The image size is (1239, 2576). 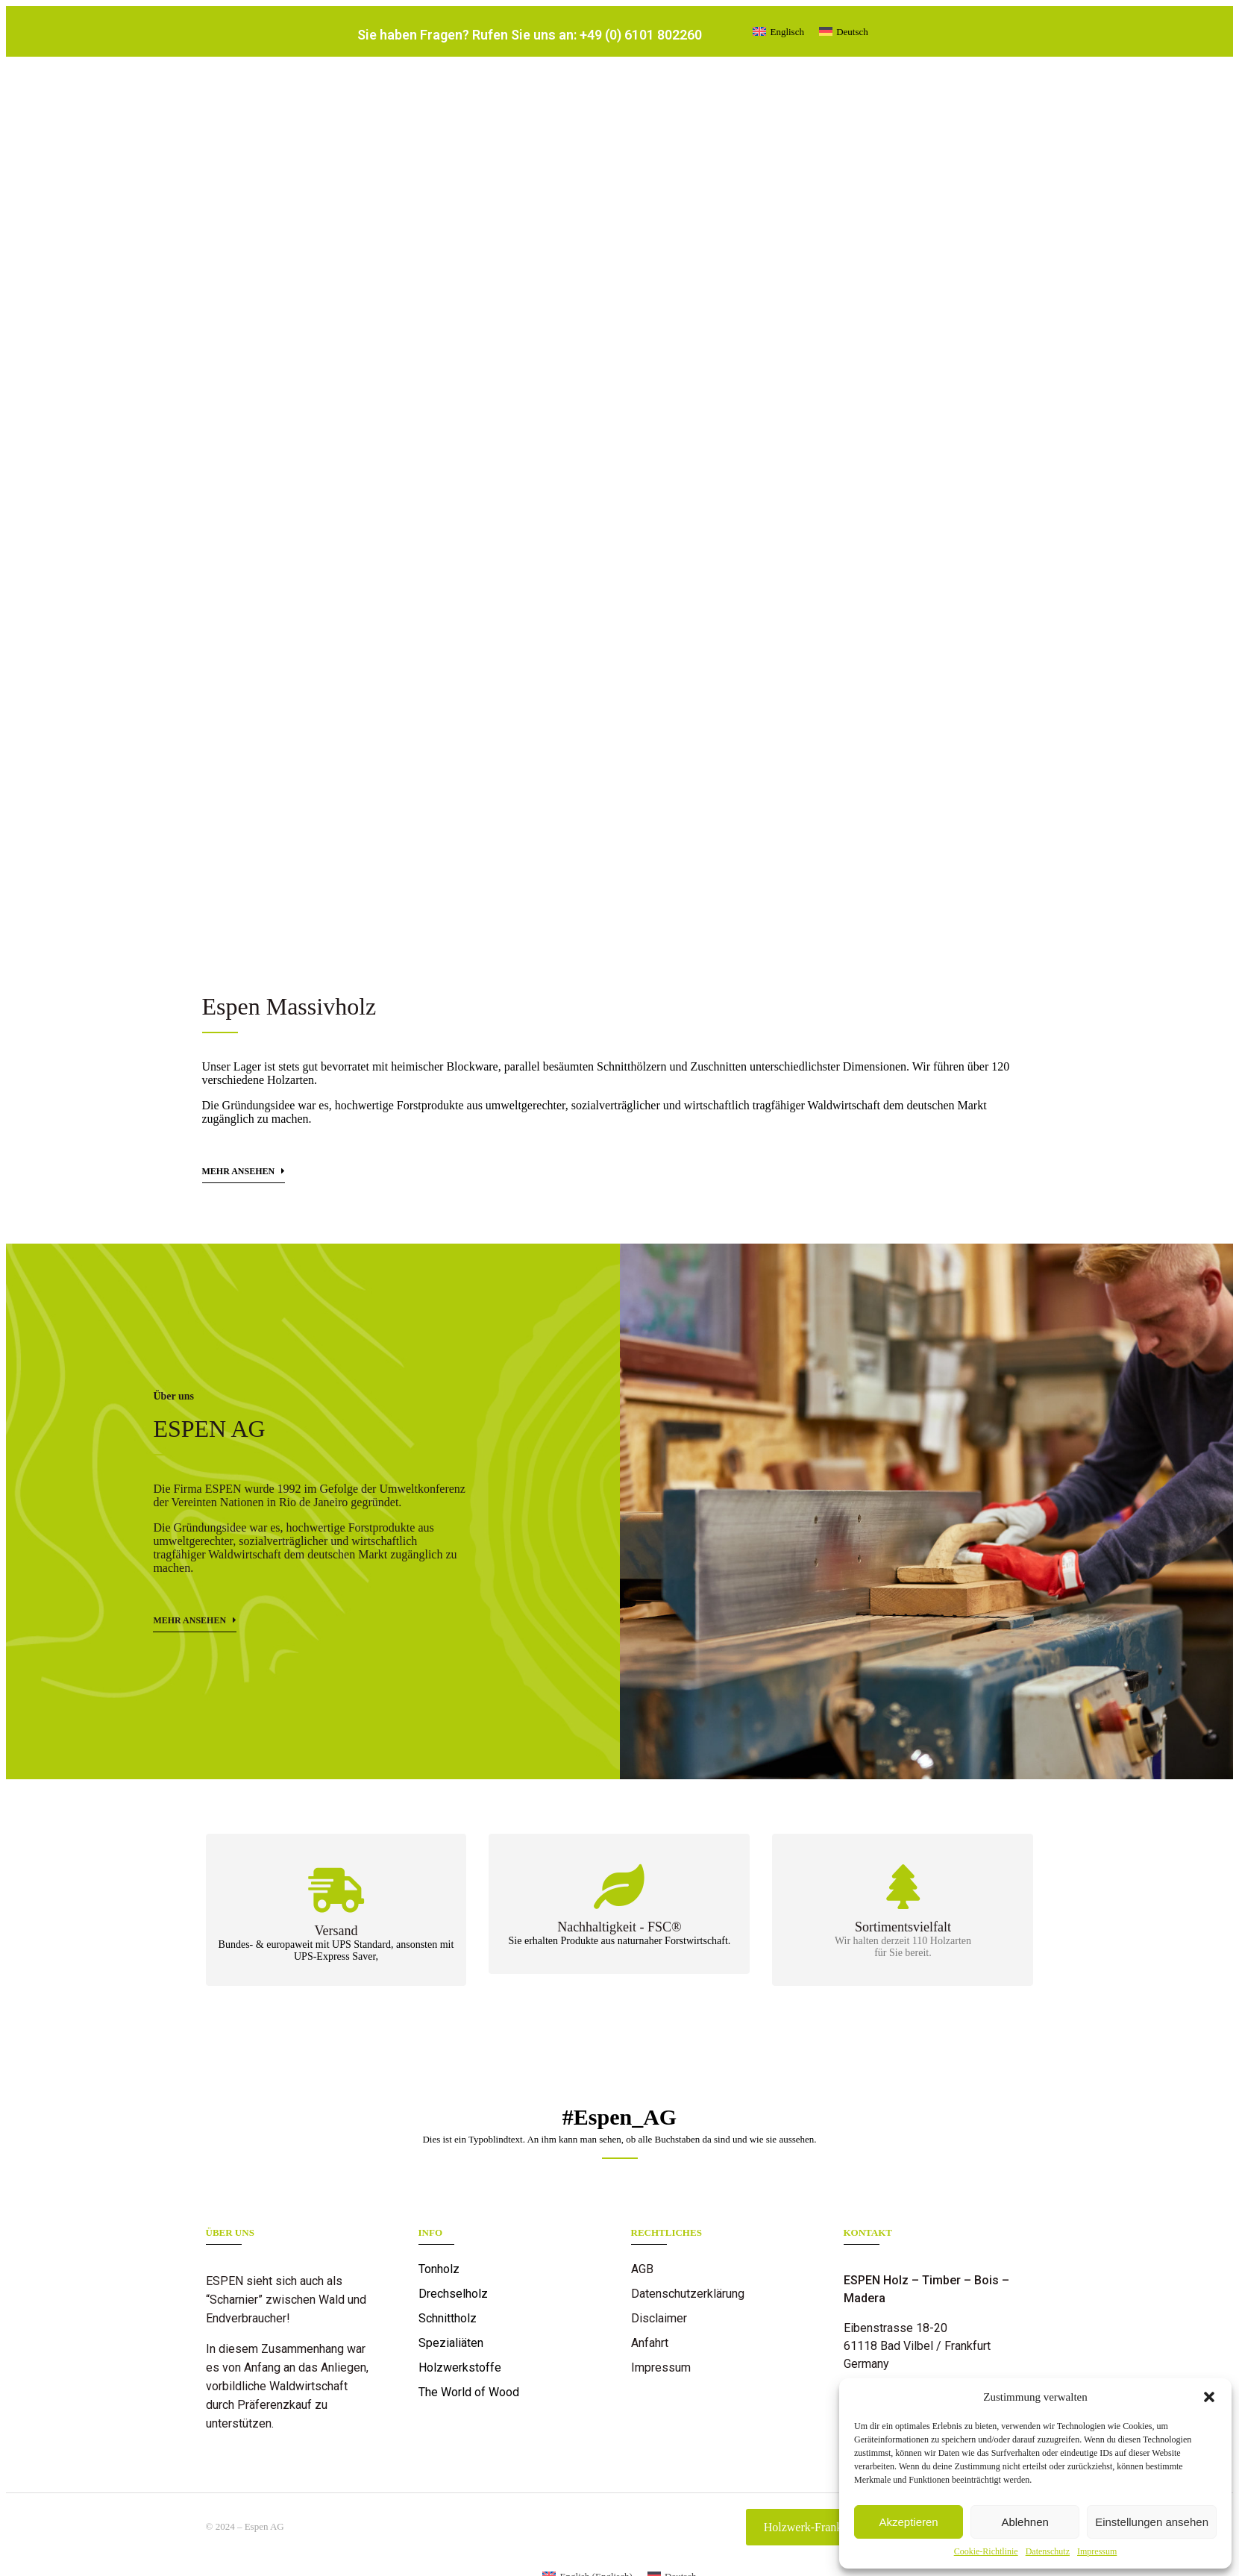 I want to click on Tonholz, so click(x=438, y=2269).